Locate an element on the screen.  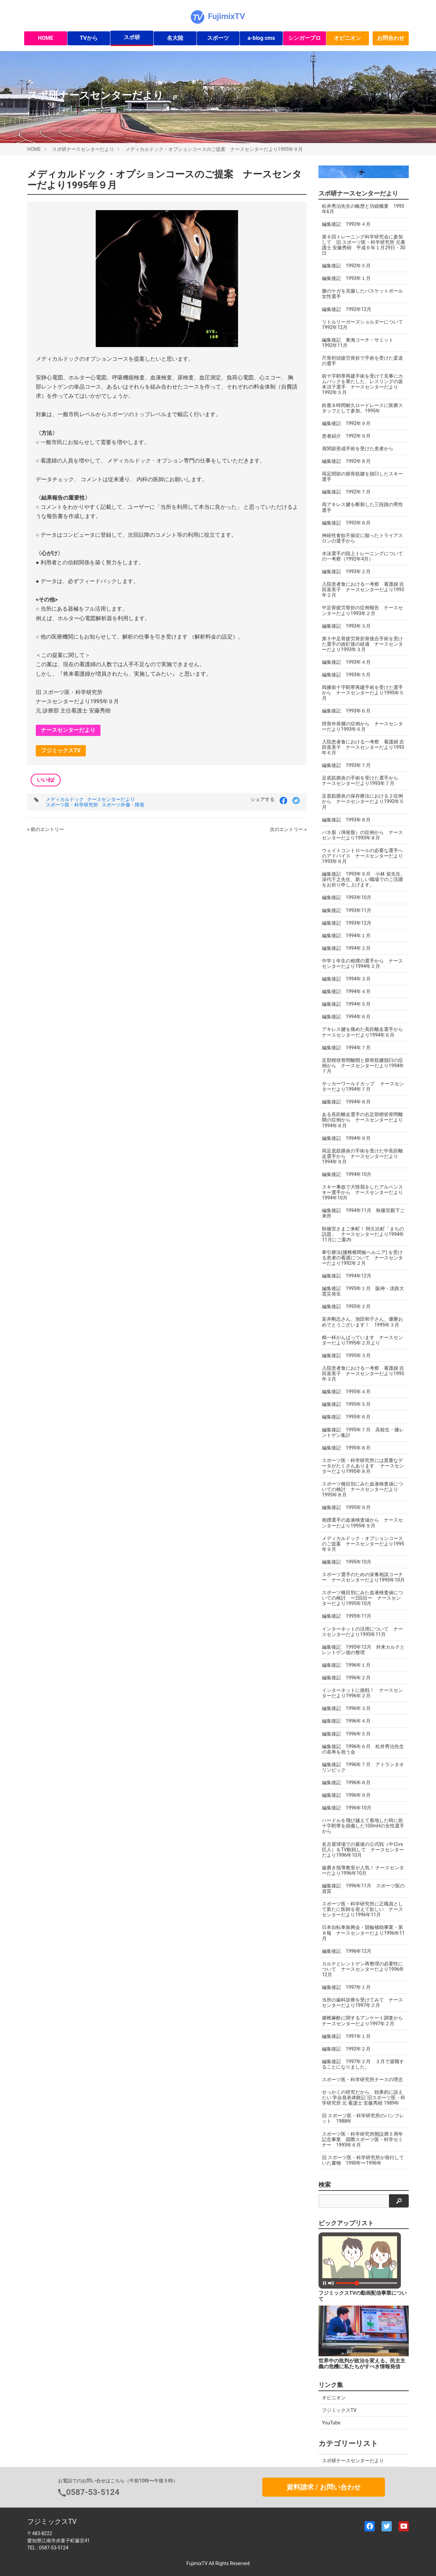
相撲選手の血液検査値から ナースセンターだより1995年９月 is located at coordinates (362, 1522).